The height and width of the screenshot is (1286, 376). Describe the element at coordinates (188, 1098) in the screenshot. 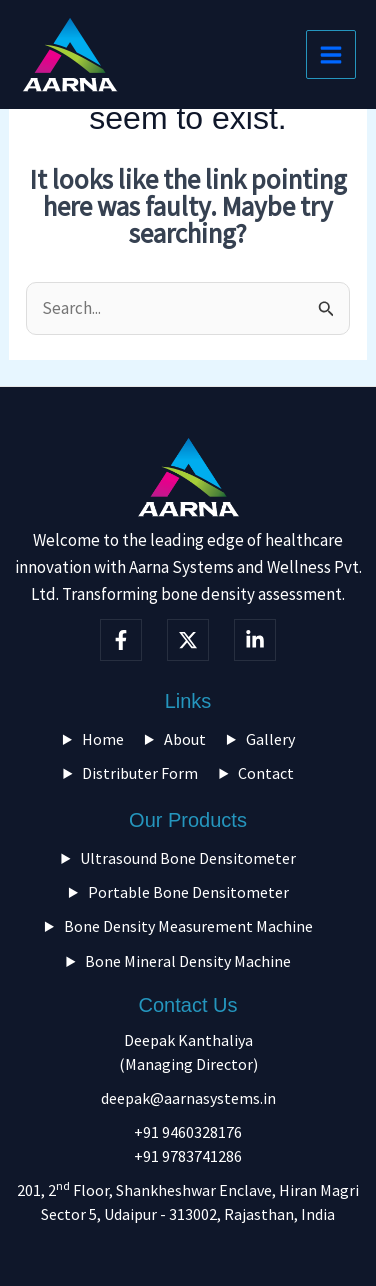

I see `deepak@aarnasystems.in` at that location.